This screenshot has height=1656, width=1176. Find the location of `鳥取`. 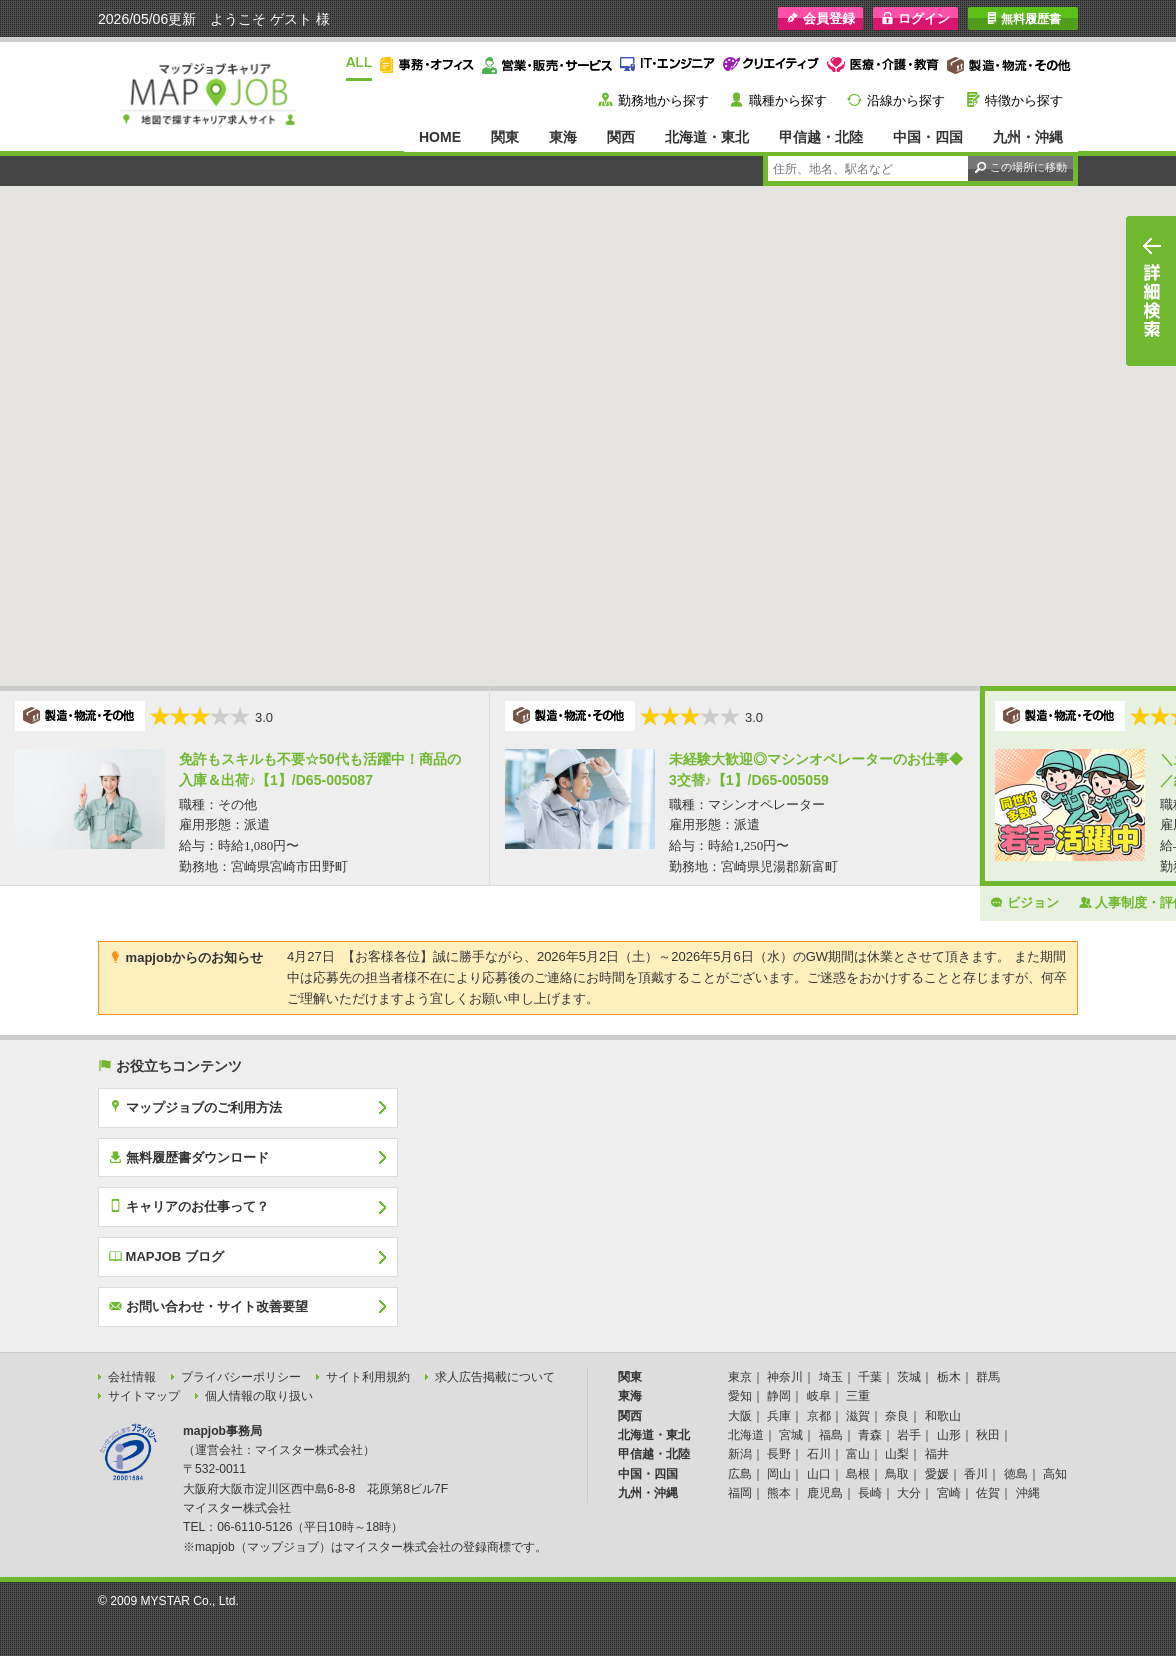

鳥取 is located at coordinates (897, 1474).